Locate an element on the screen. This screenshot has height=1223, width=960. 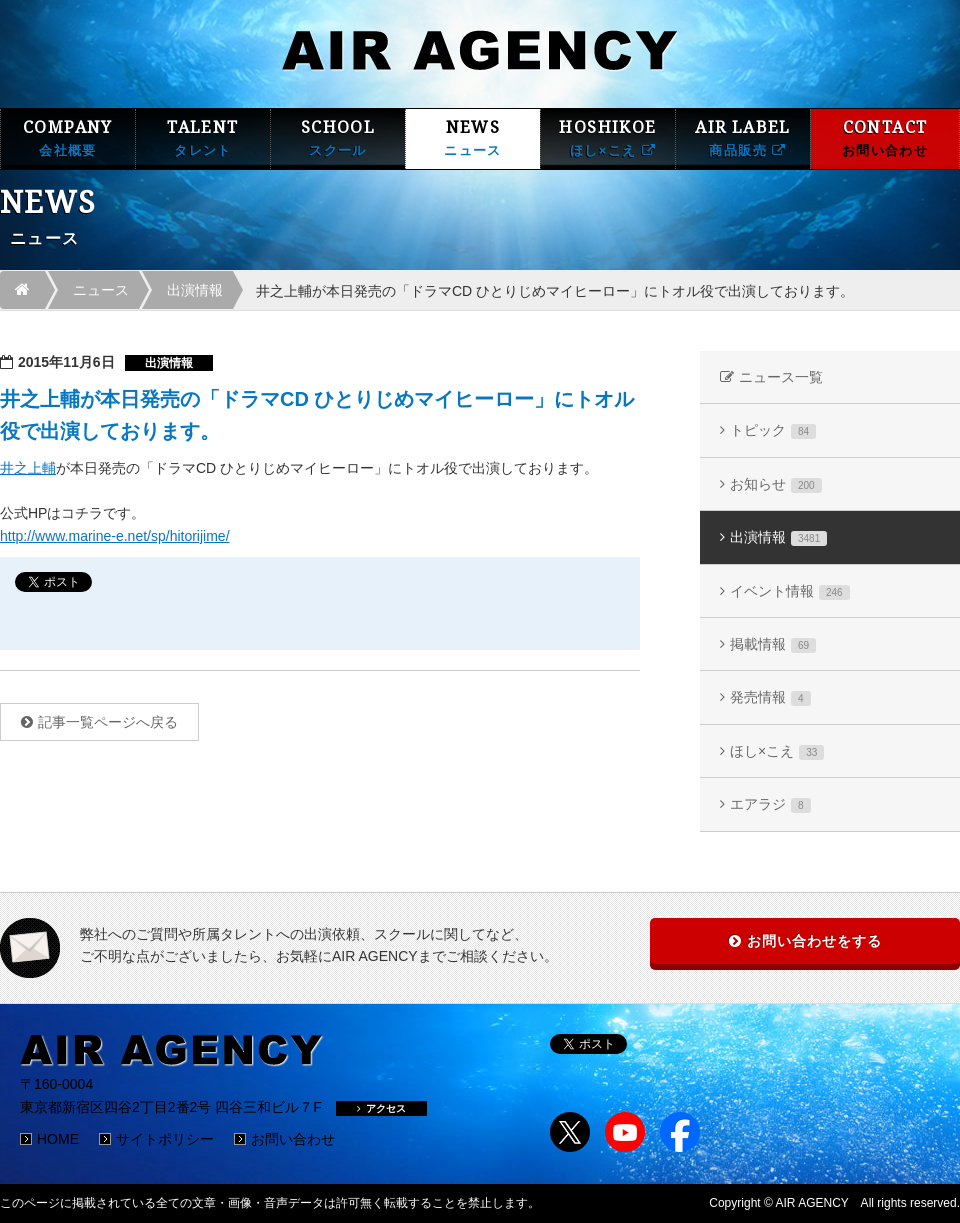
CONTACT is located at coordinates (885, 138).